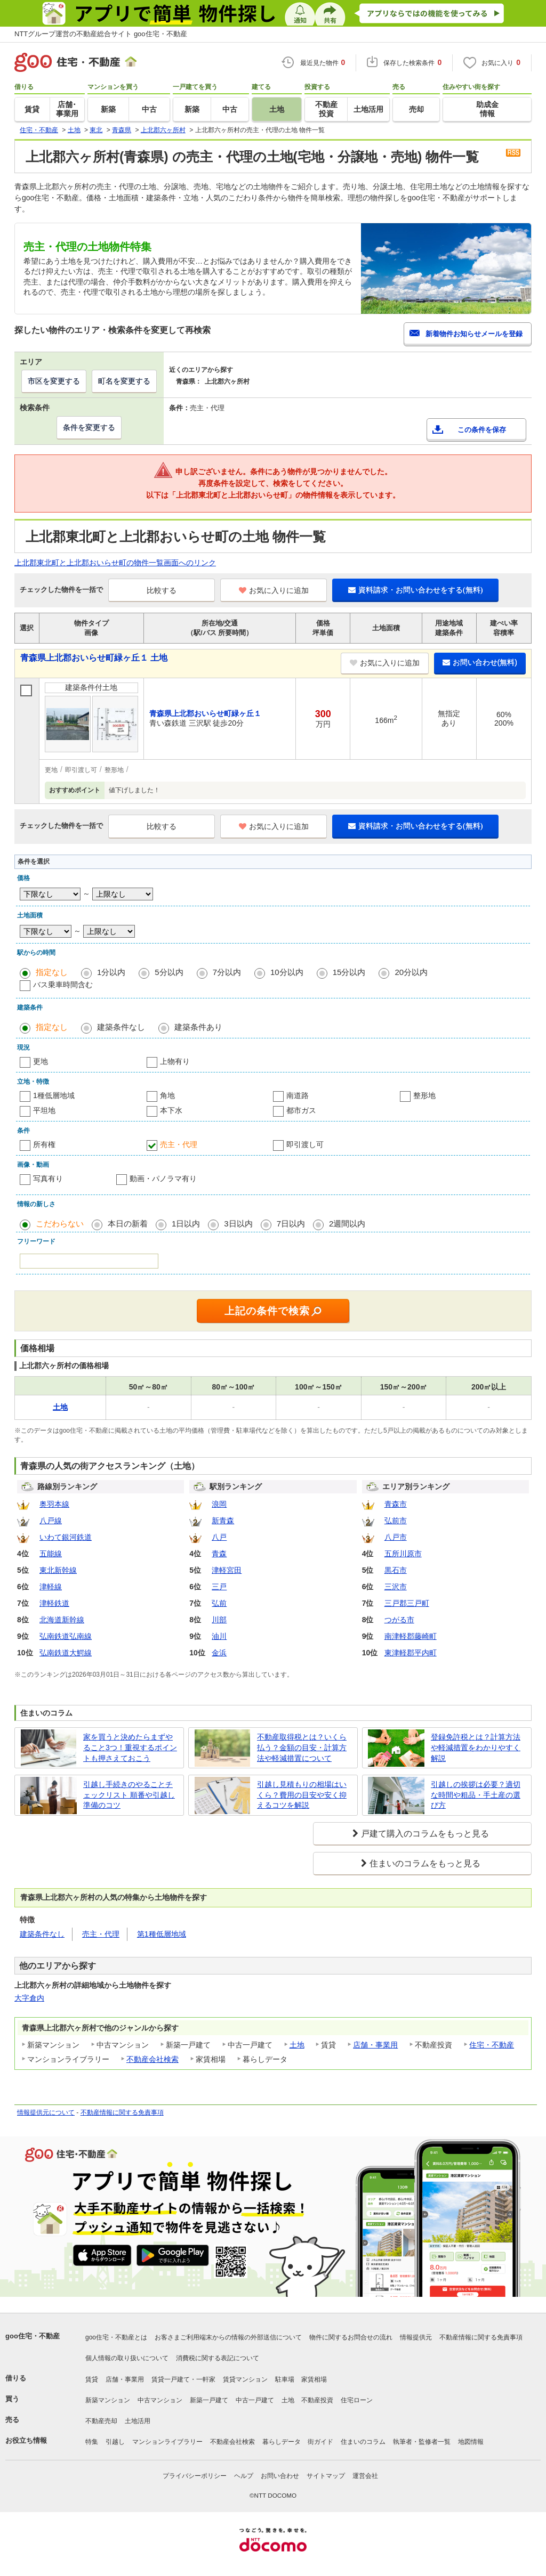 The width and height of the screenshot is (546, 2576). What do you see at coordinates (475, 1747) in the screenshot?
I see `登録免許税とは？計算方法や軽減措置をわかりやすく解説` at bounding box center [475, 1747].